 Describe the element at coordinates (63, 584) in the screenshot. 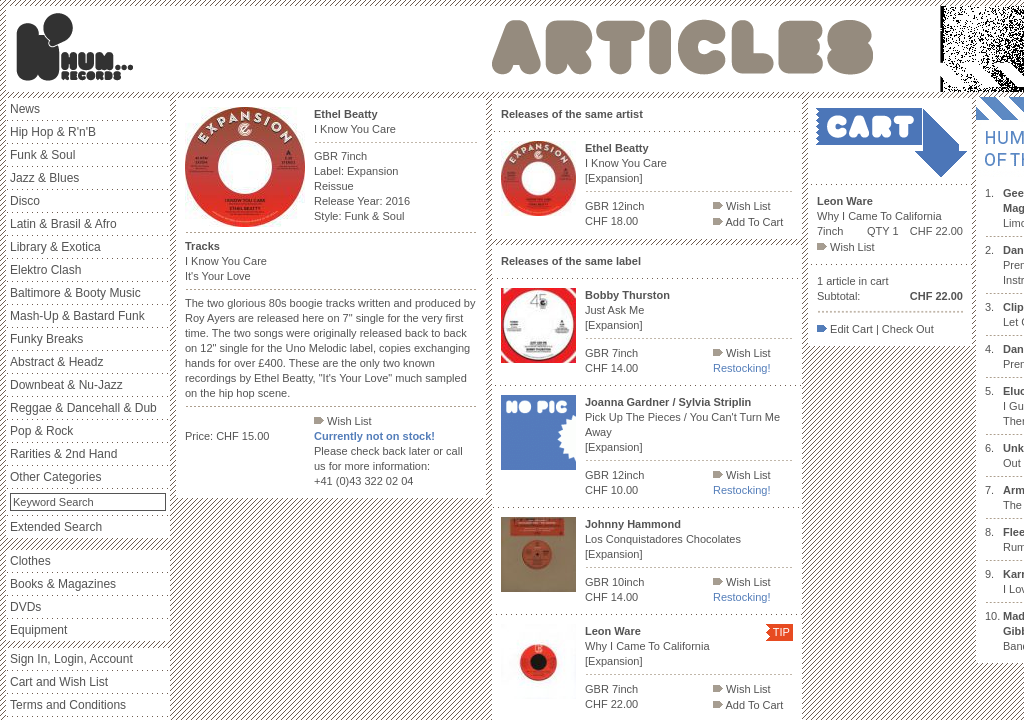

I see `Books & Magazines` at that location.